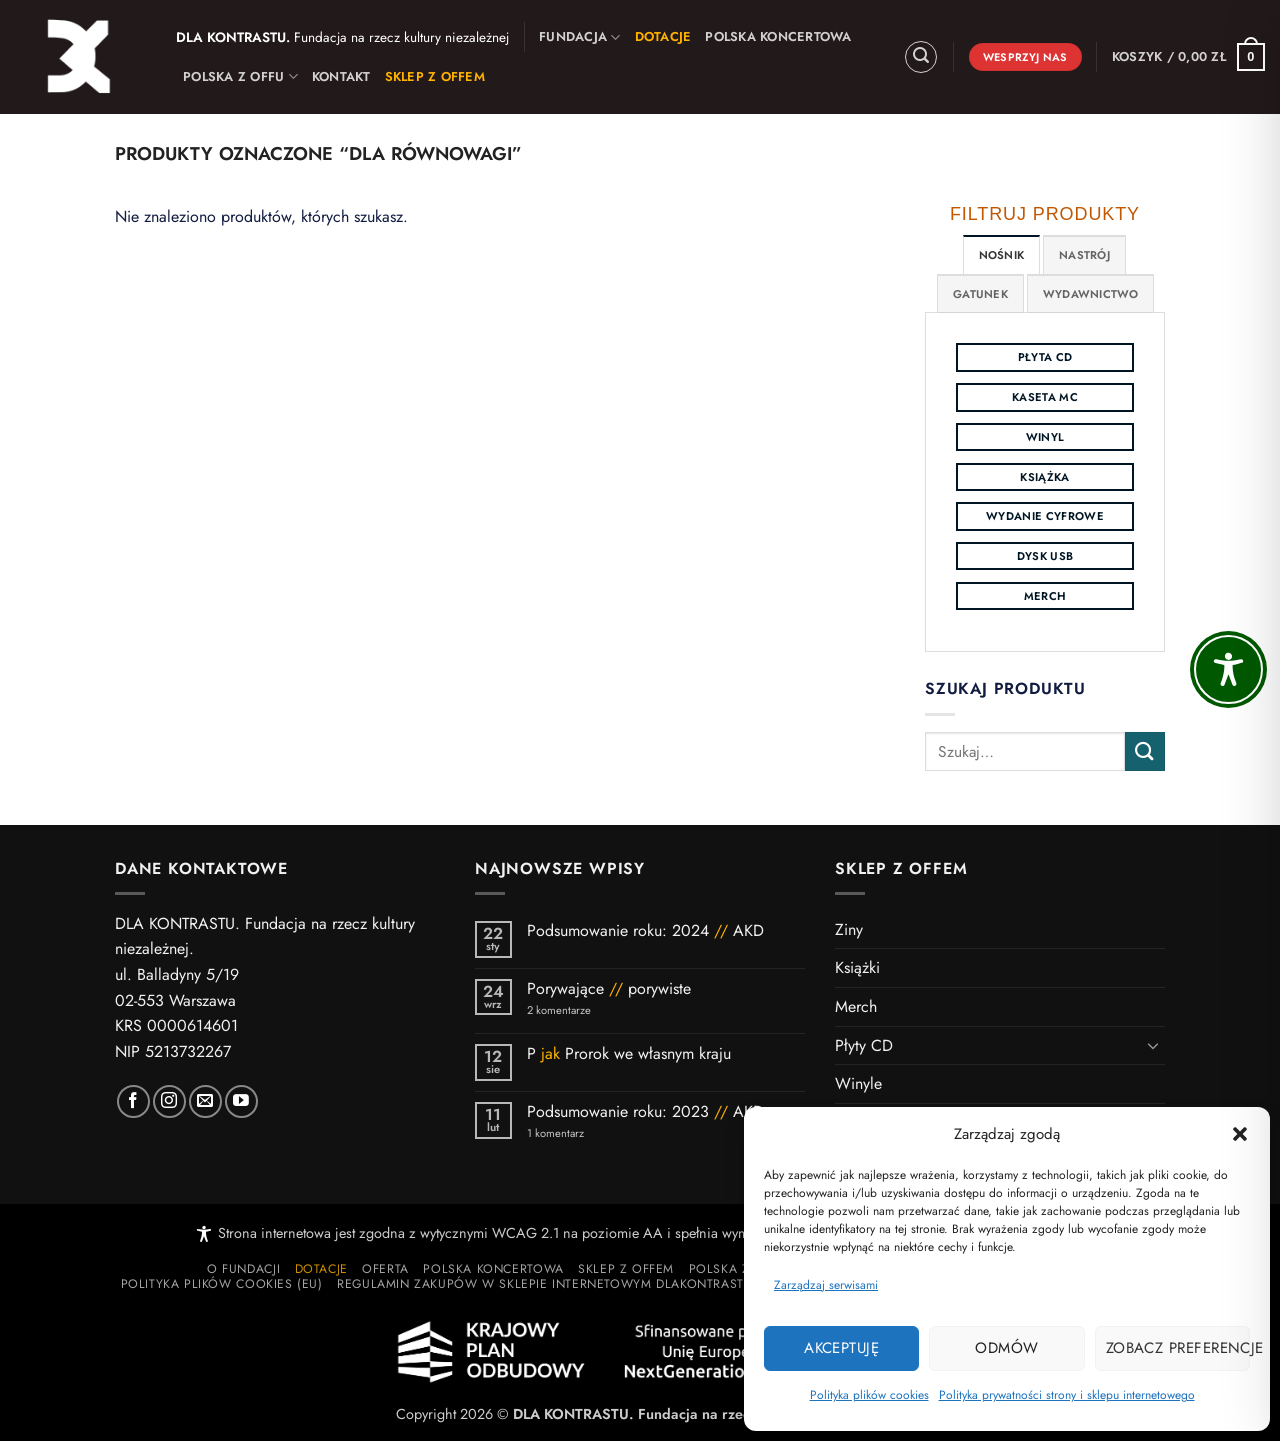 The image size is (1280, 1441). What do you see at coordinates (869, 1395) in the screenshot?
I see `Polityka plików cookies` at bounding box center [869, 1395].